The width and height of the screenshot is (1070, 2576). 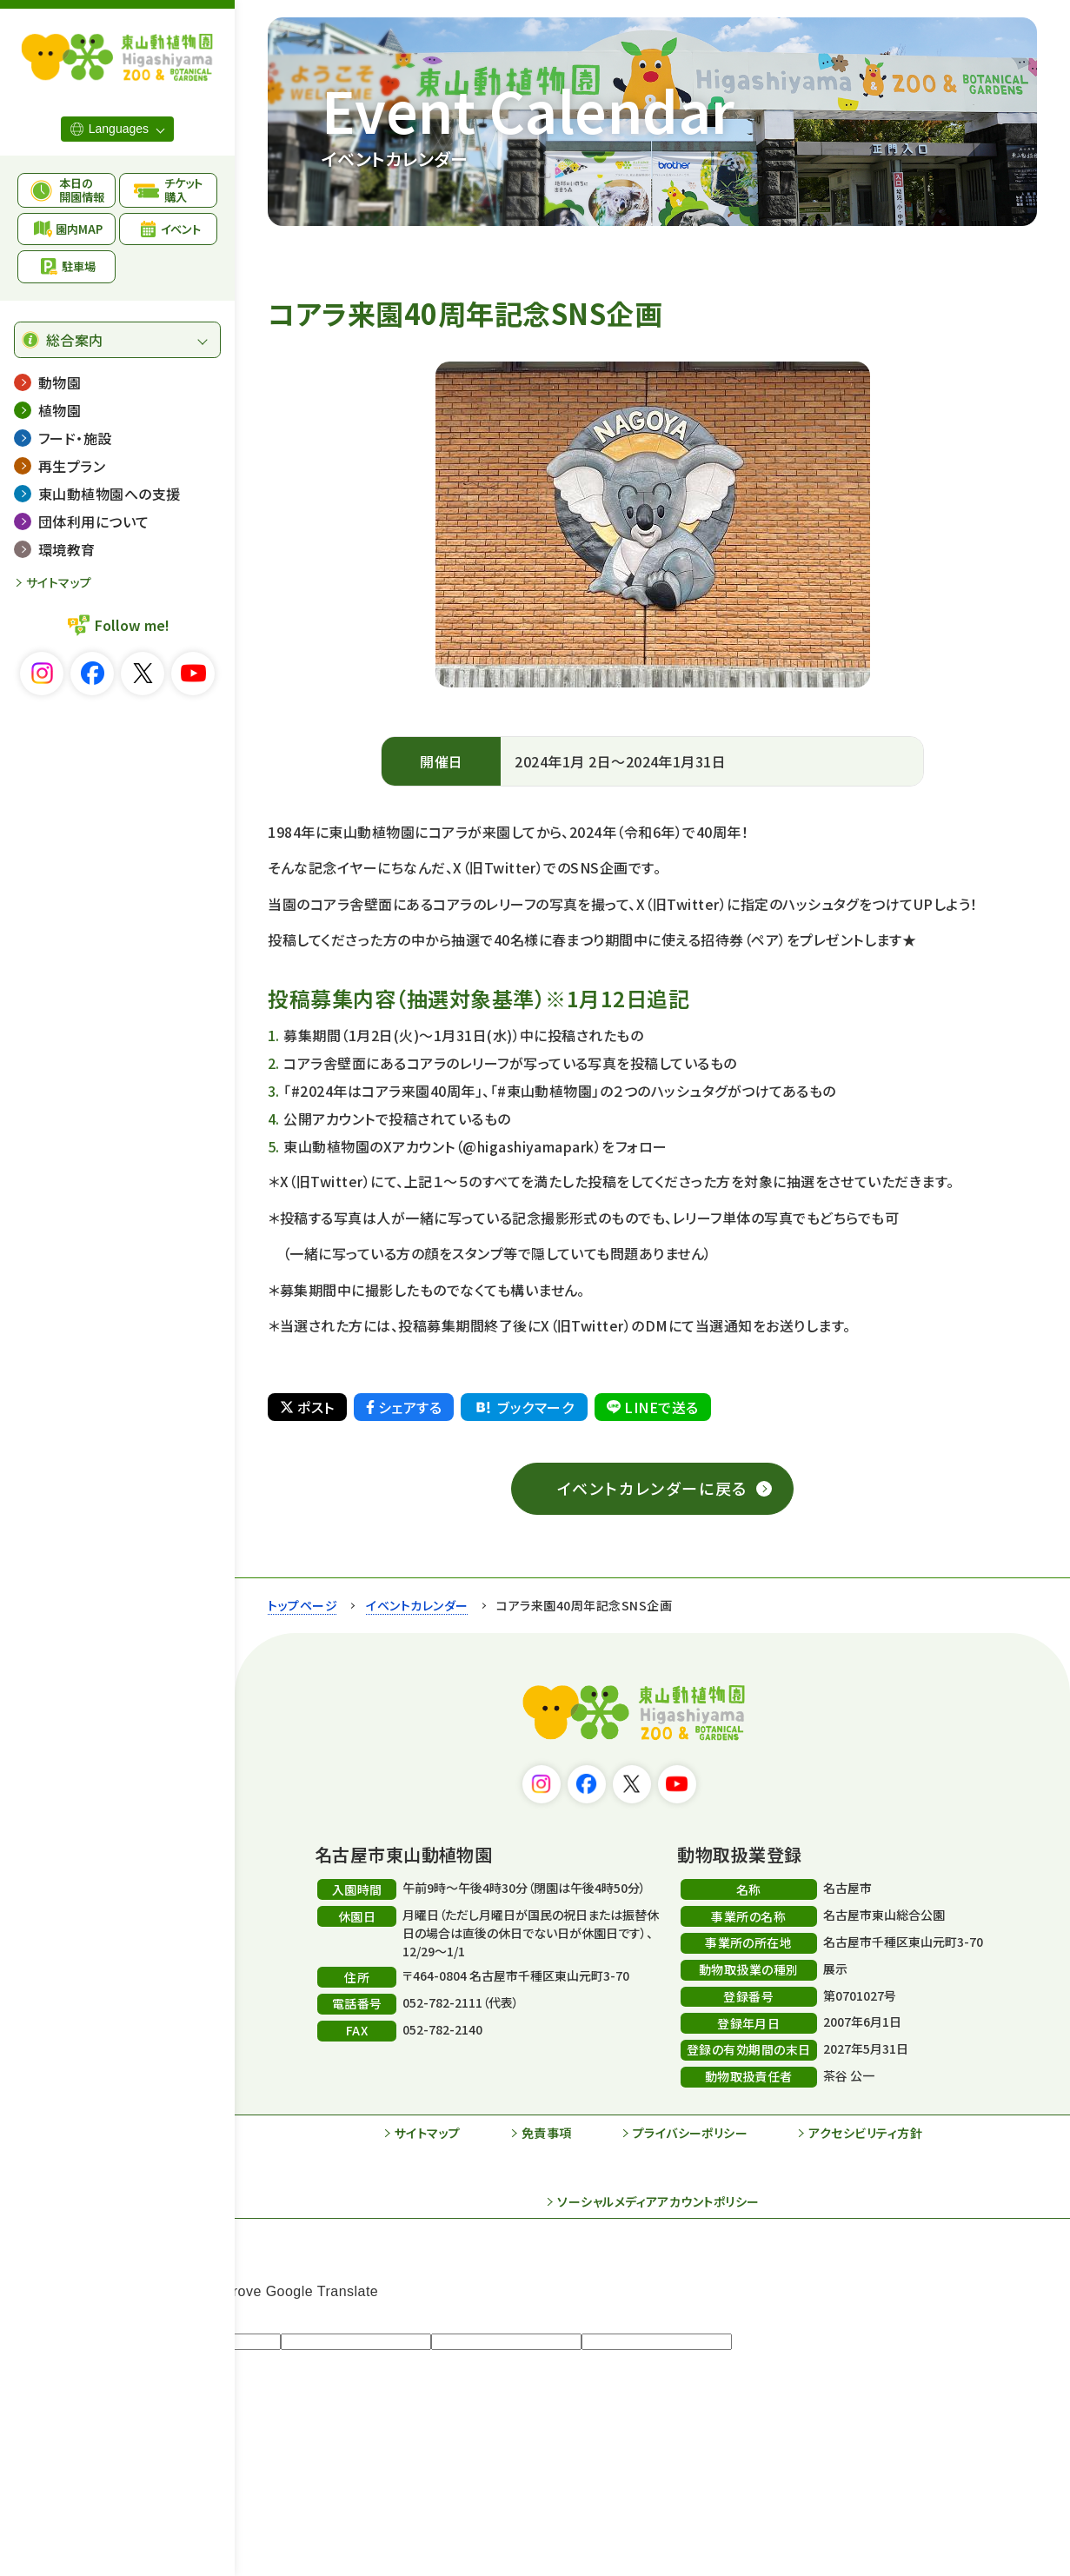 I want to click on サイトマップ, so click(x=59, y=582).